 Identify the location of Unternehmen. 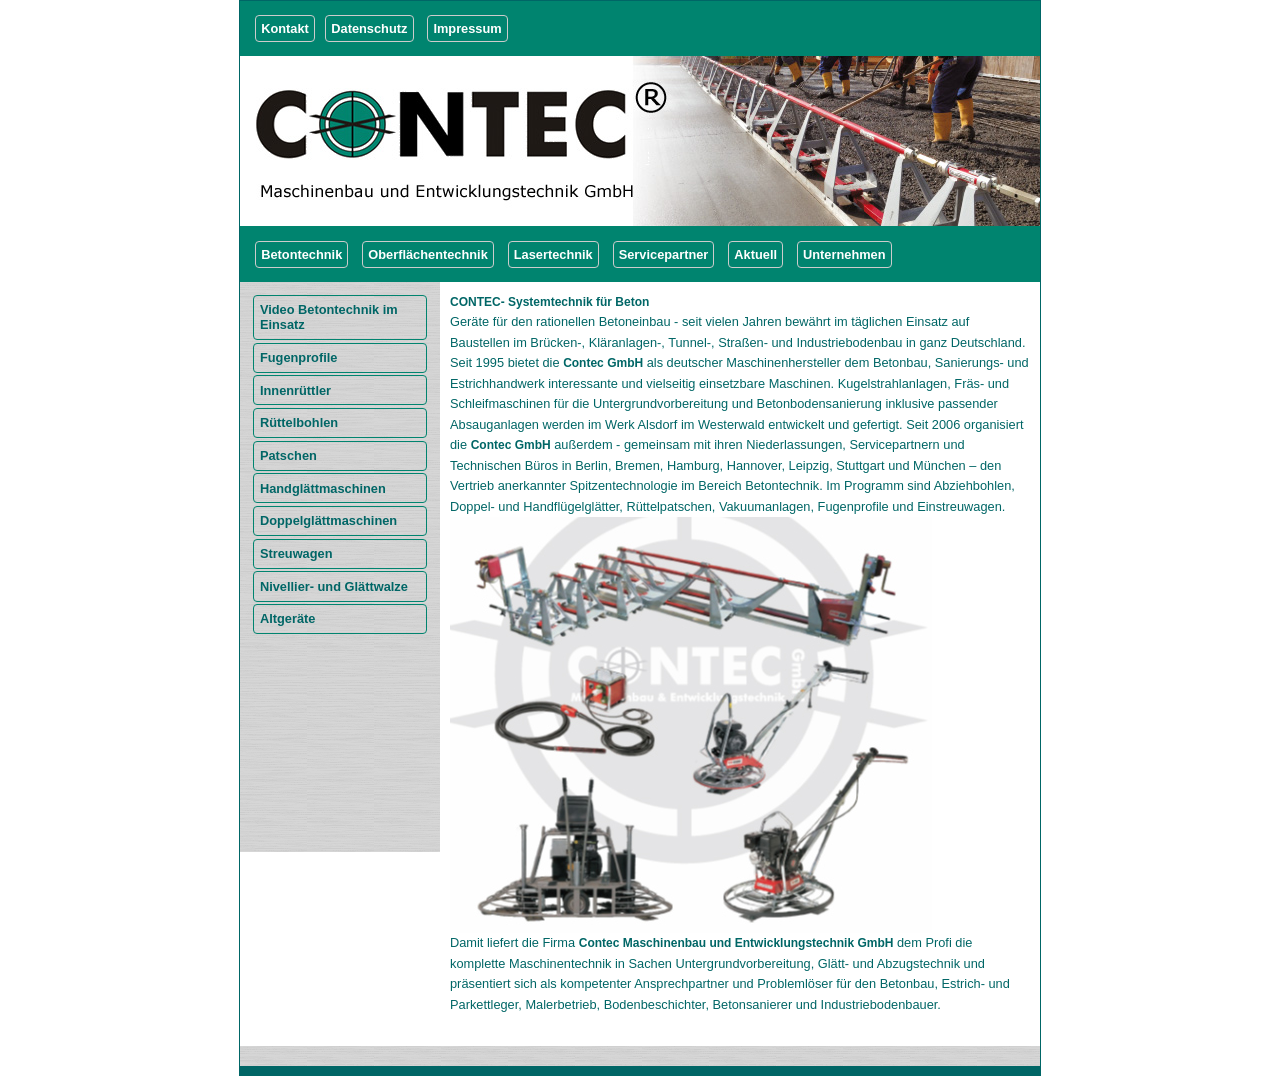
(844, 254).